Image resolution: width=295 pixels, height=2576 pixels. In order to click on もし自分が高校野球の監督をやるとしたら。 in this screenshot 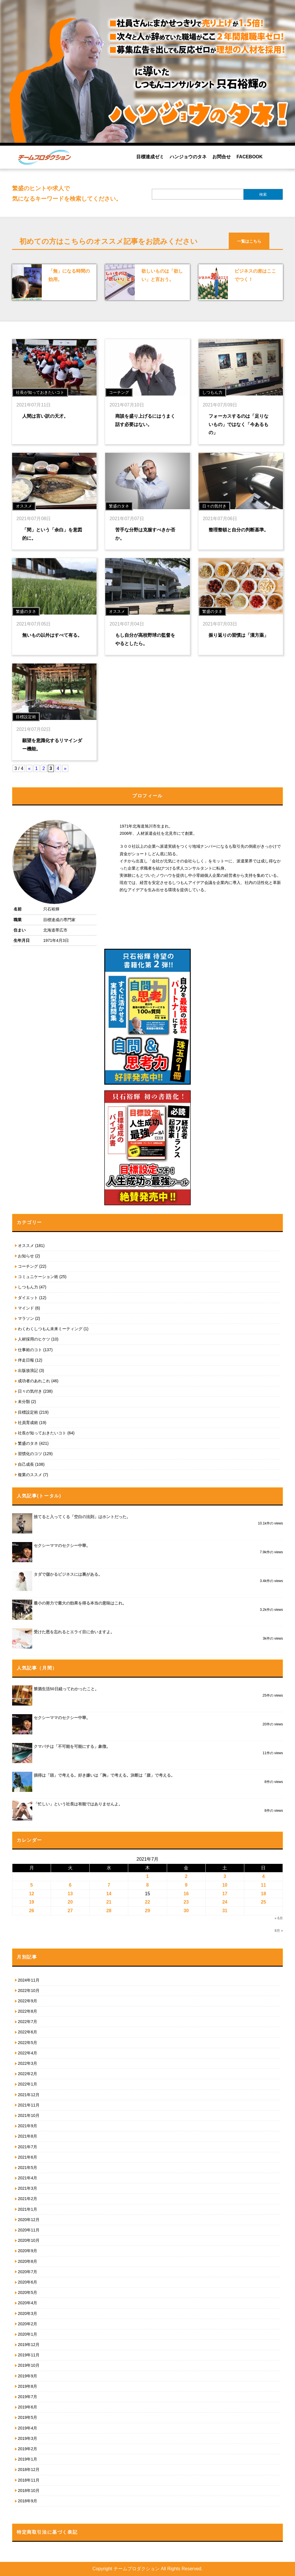, I will do `click(145, 639)`.